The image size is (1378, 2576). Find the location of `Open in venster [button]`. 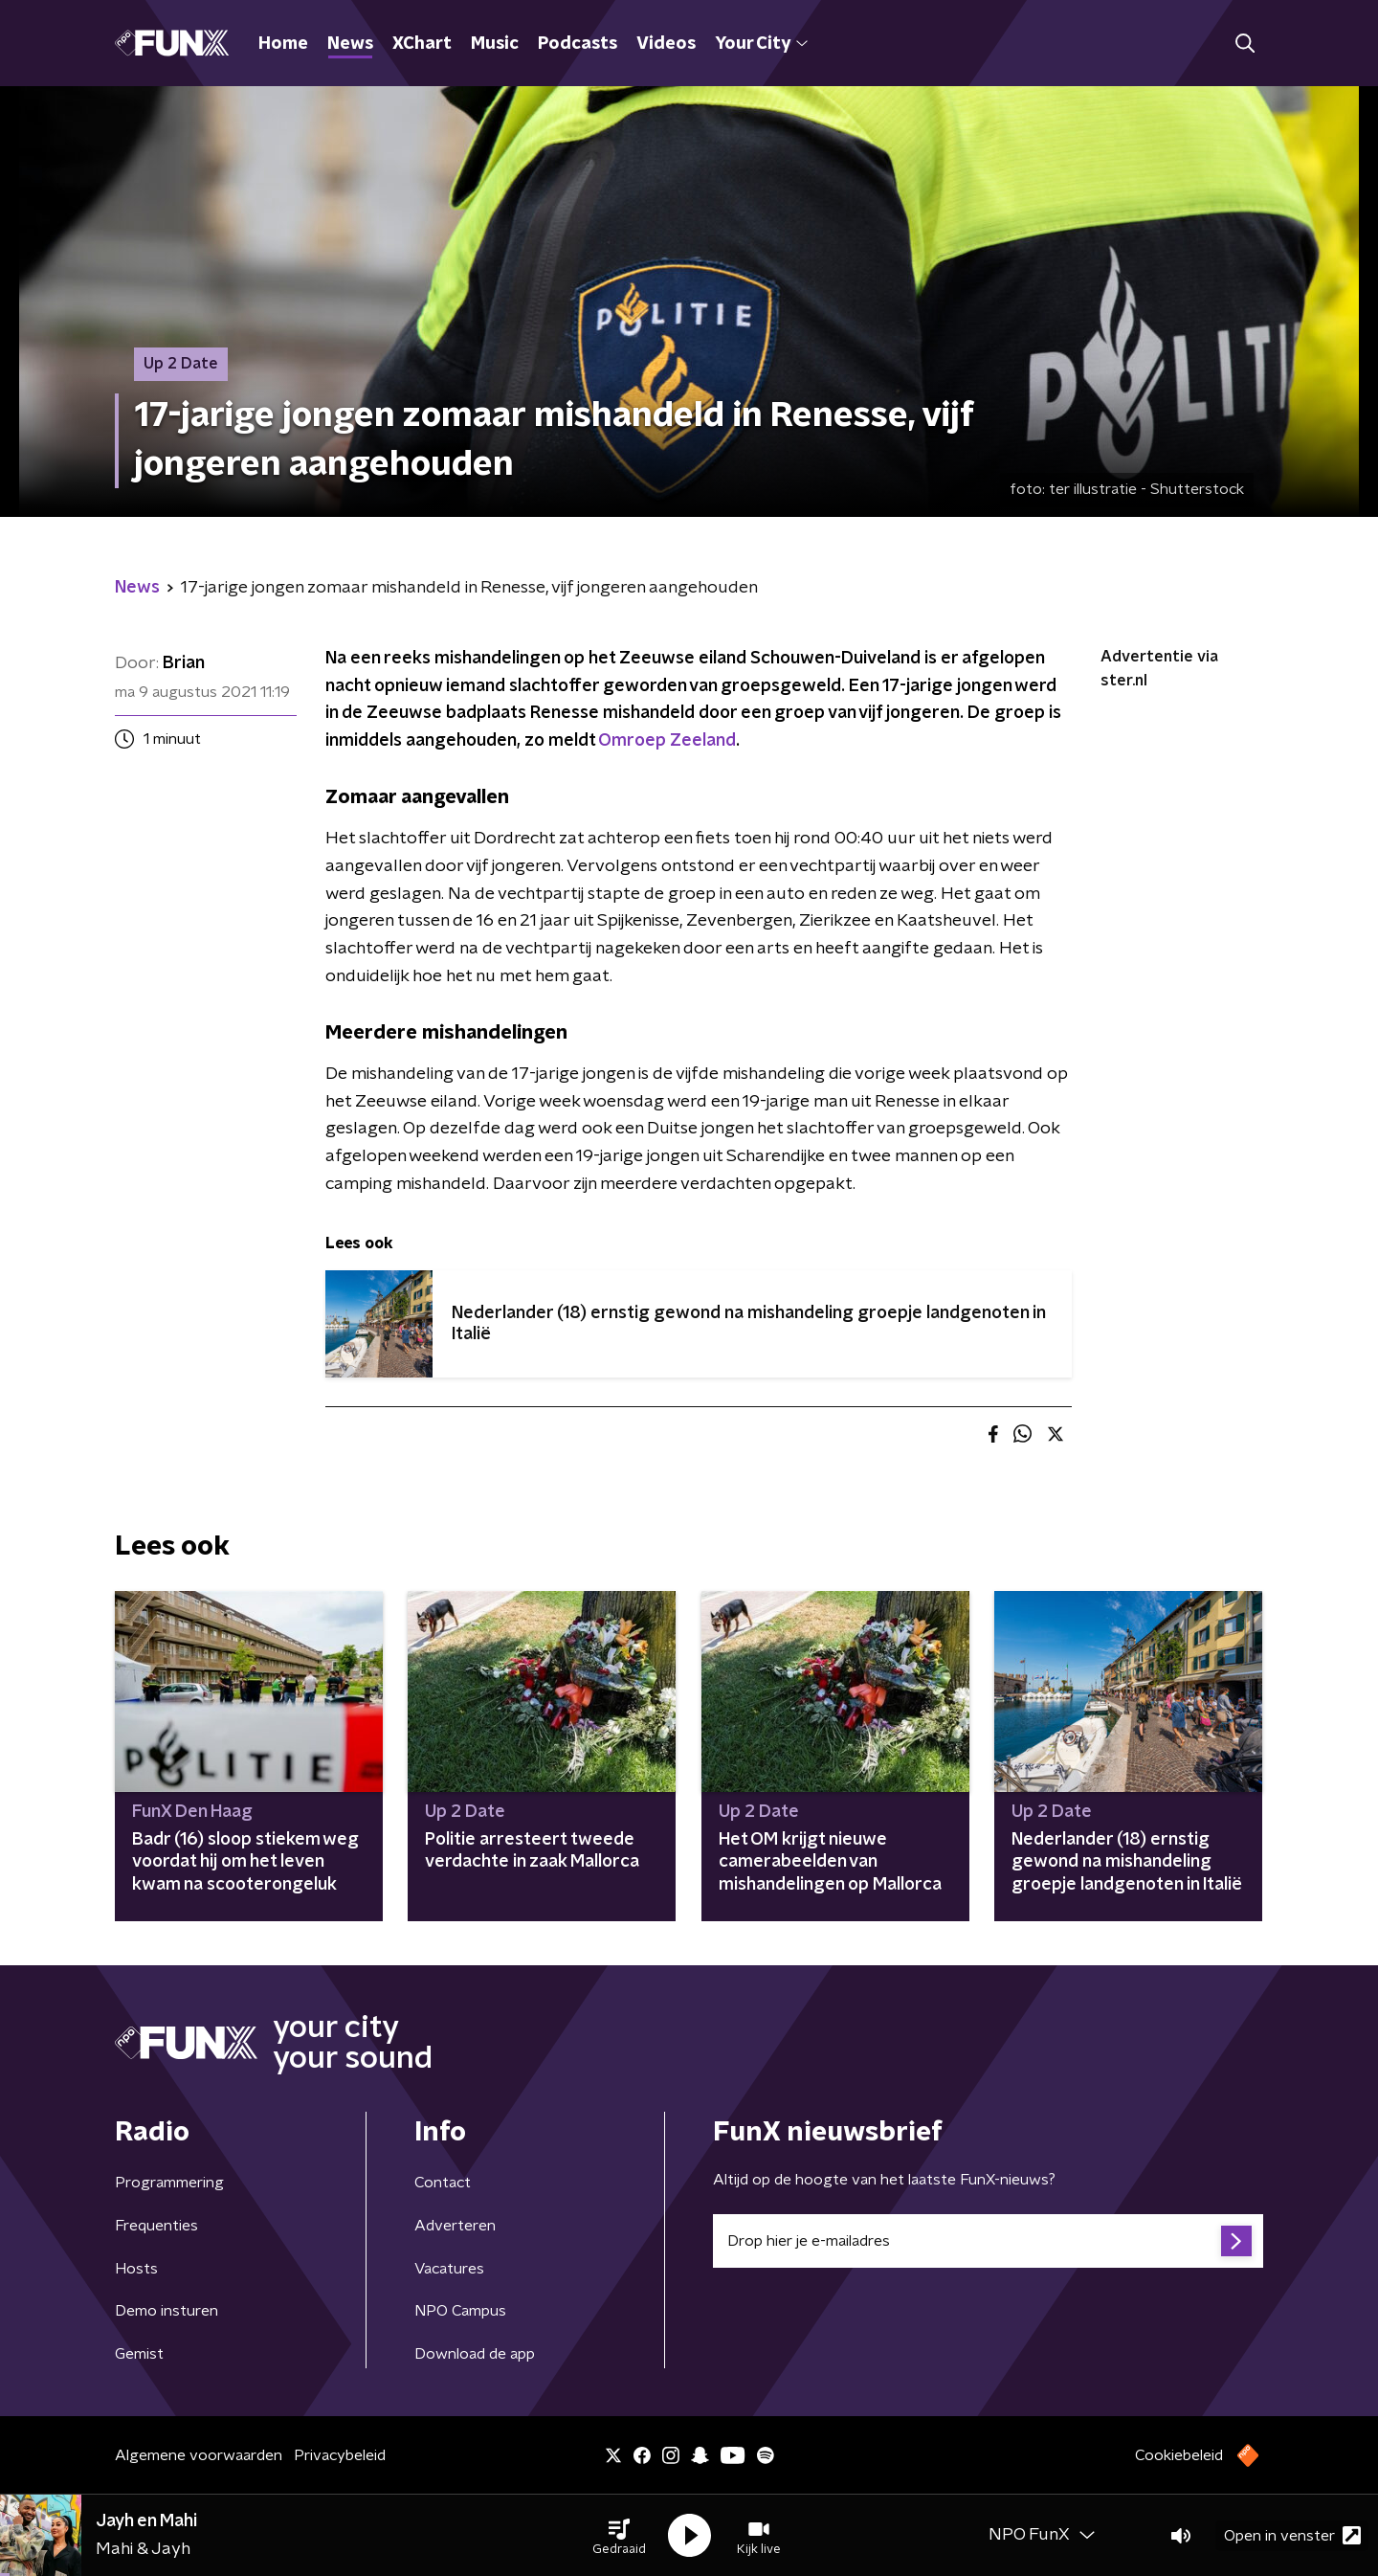

Open in venster [button] is located at coordinates (1292, 2535).